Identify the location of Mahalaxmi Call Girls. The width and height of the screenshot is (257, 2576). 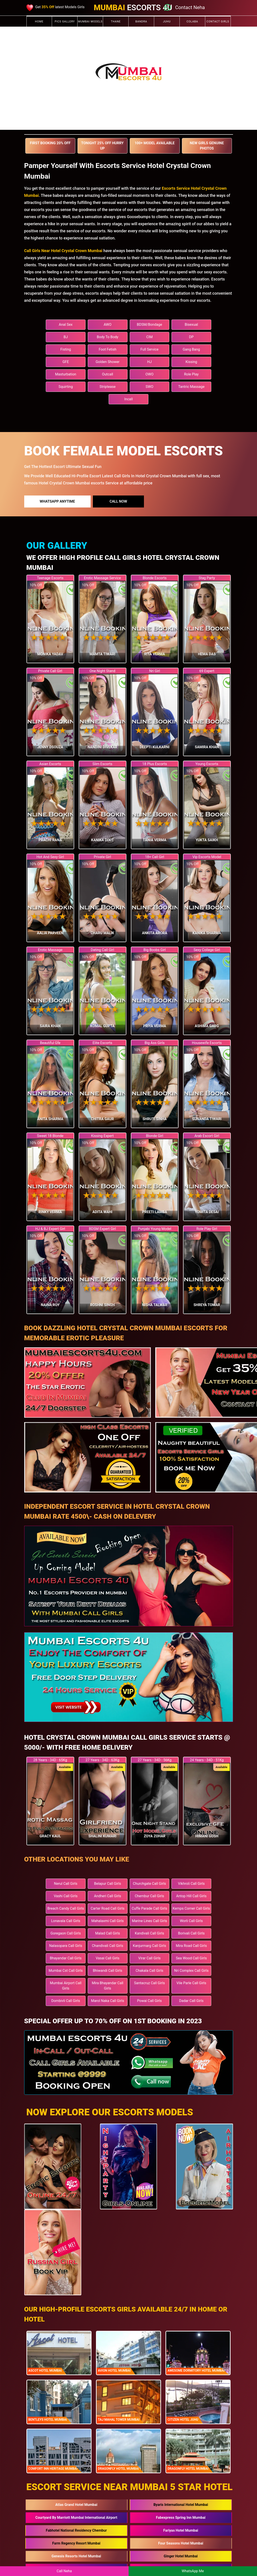
(107, 1921).